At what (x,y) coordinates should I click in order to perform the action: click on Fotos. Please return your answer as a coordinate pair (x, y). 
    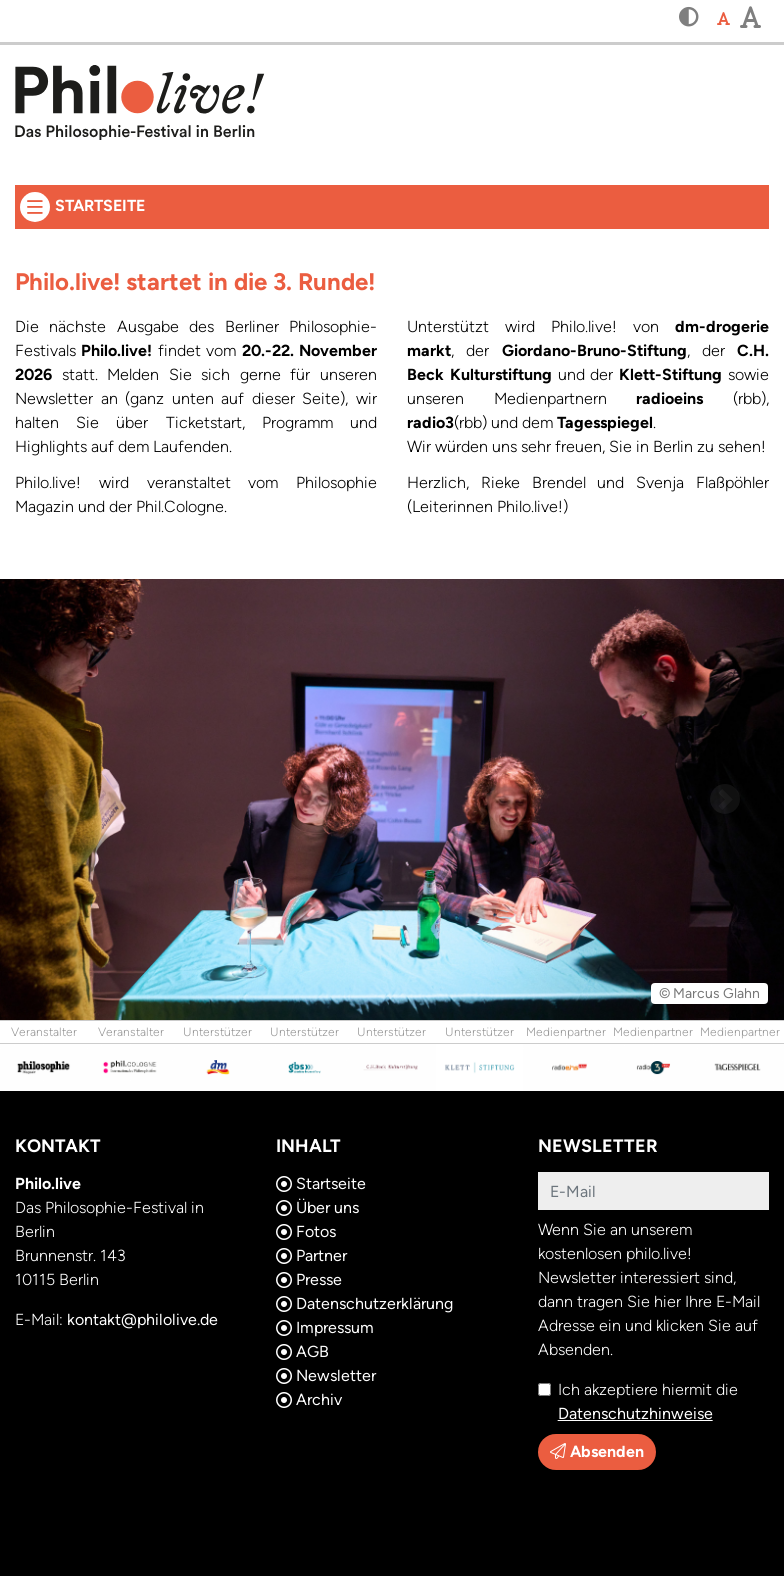
    Looking at the image, I should click on (306, 1231).